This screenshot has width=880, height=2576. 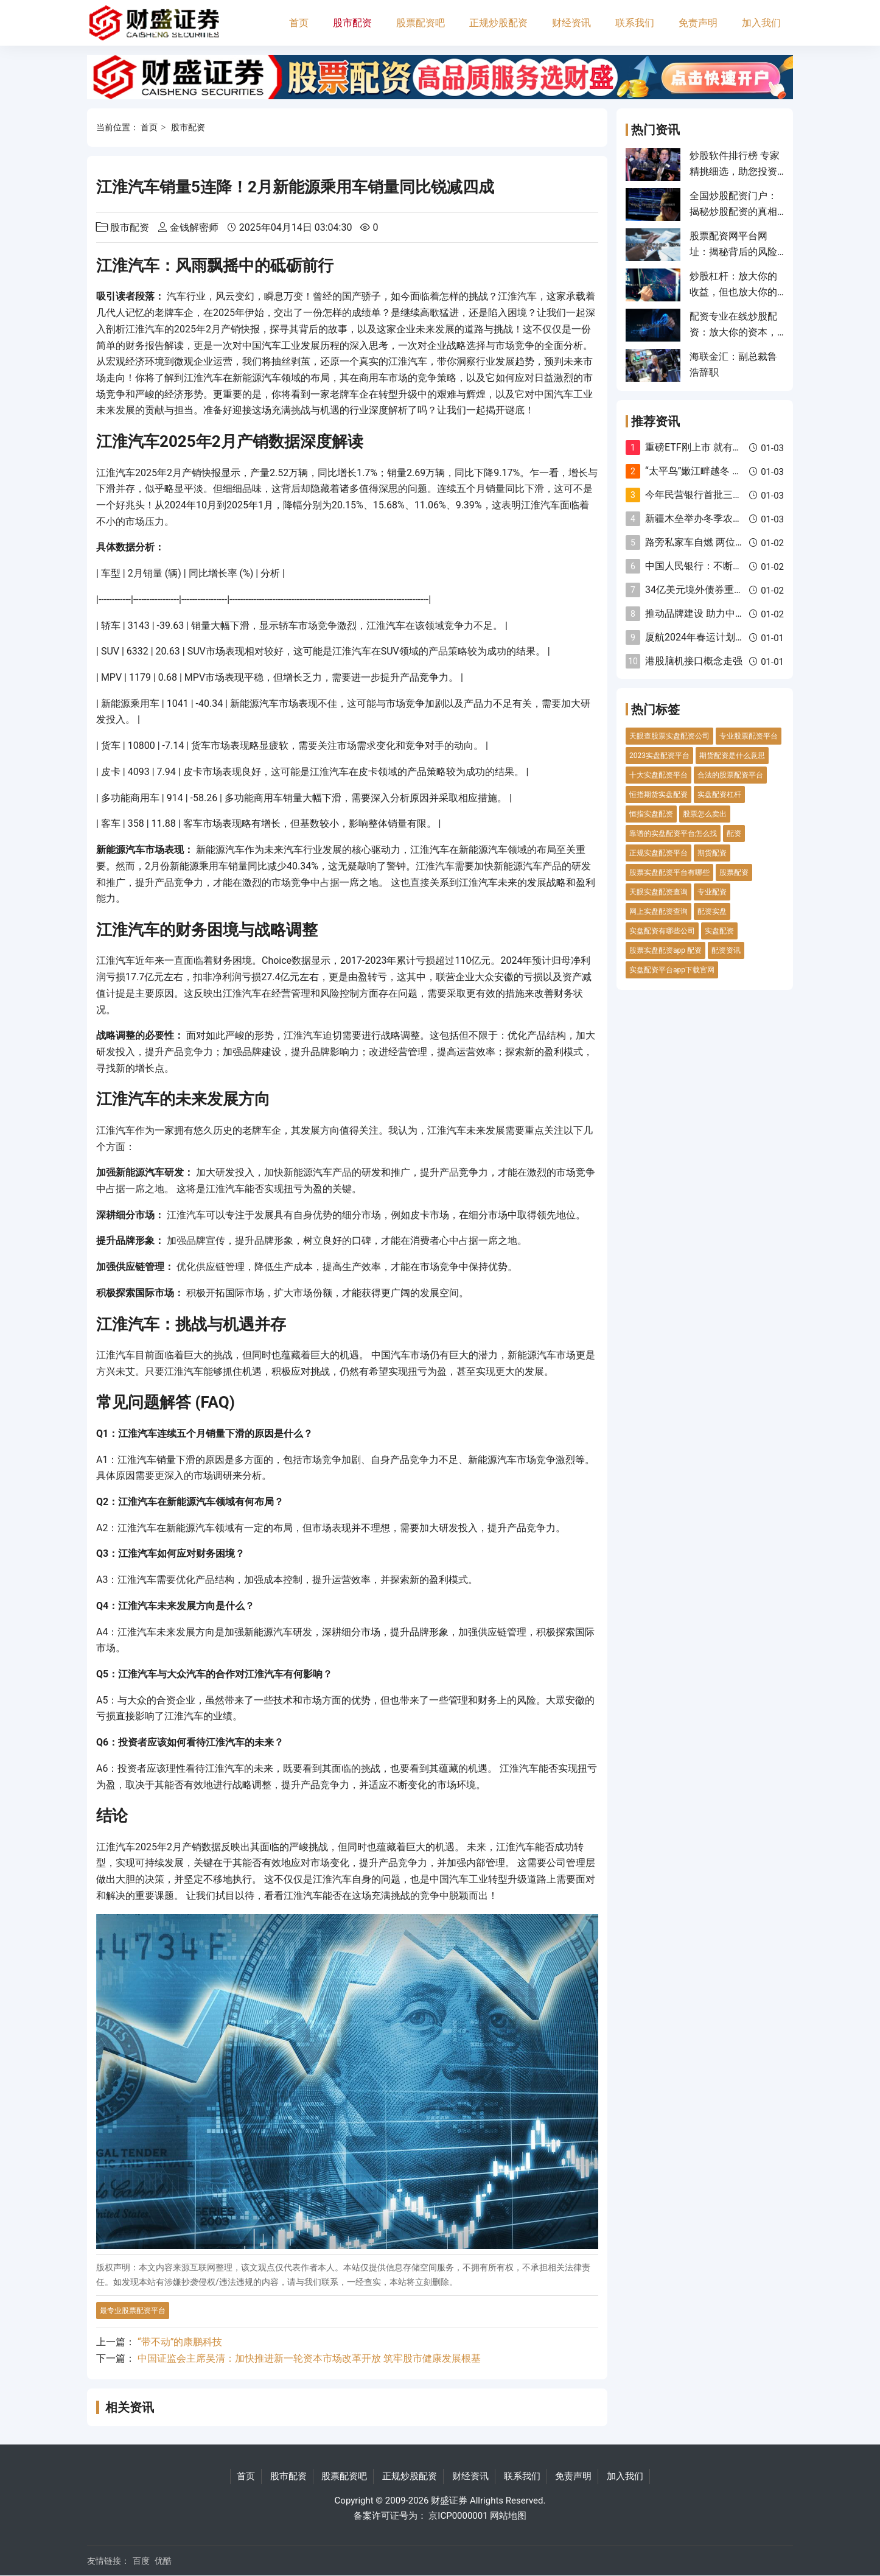 What do you see at coordinates (659, 755) in the screenshot?
I see `2023实盘配资平台` at bounding box center [659, 755].